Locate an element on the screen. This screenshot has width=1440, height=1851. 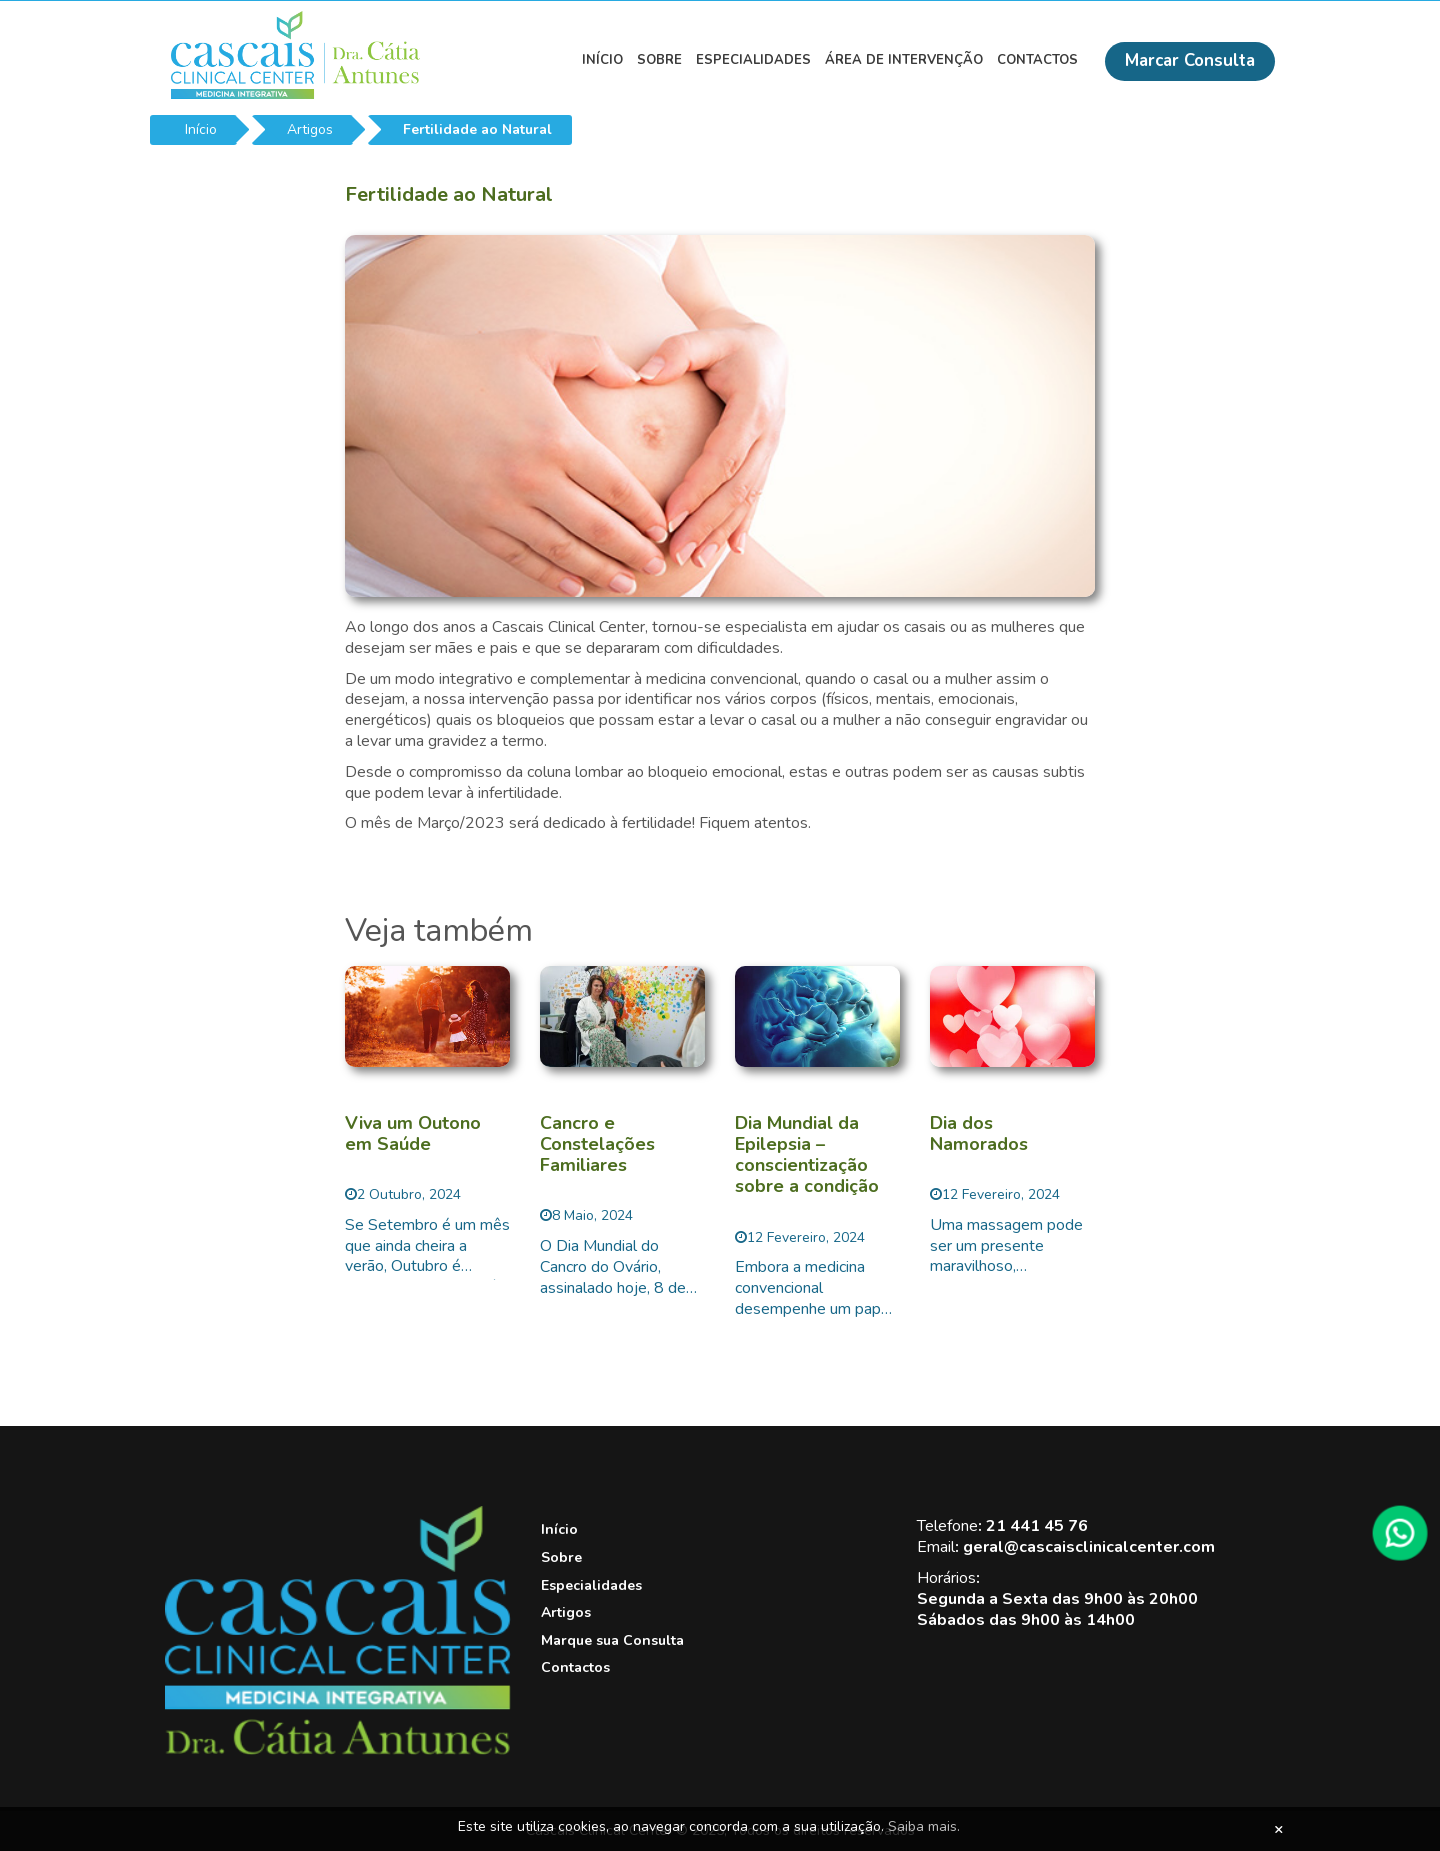
Marque sua Consulta [View this link] is located at coordinates (612, 1640).